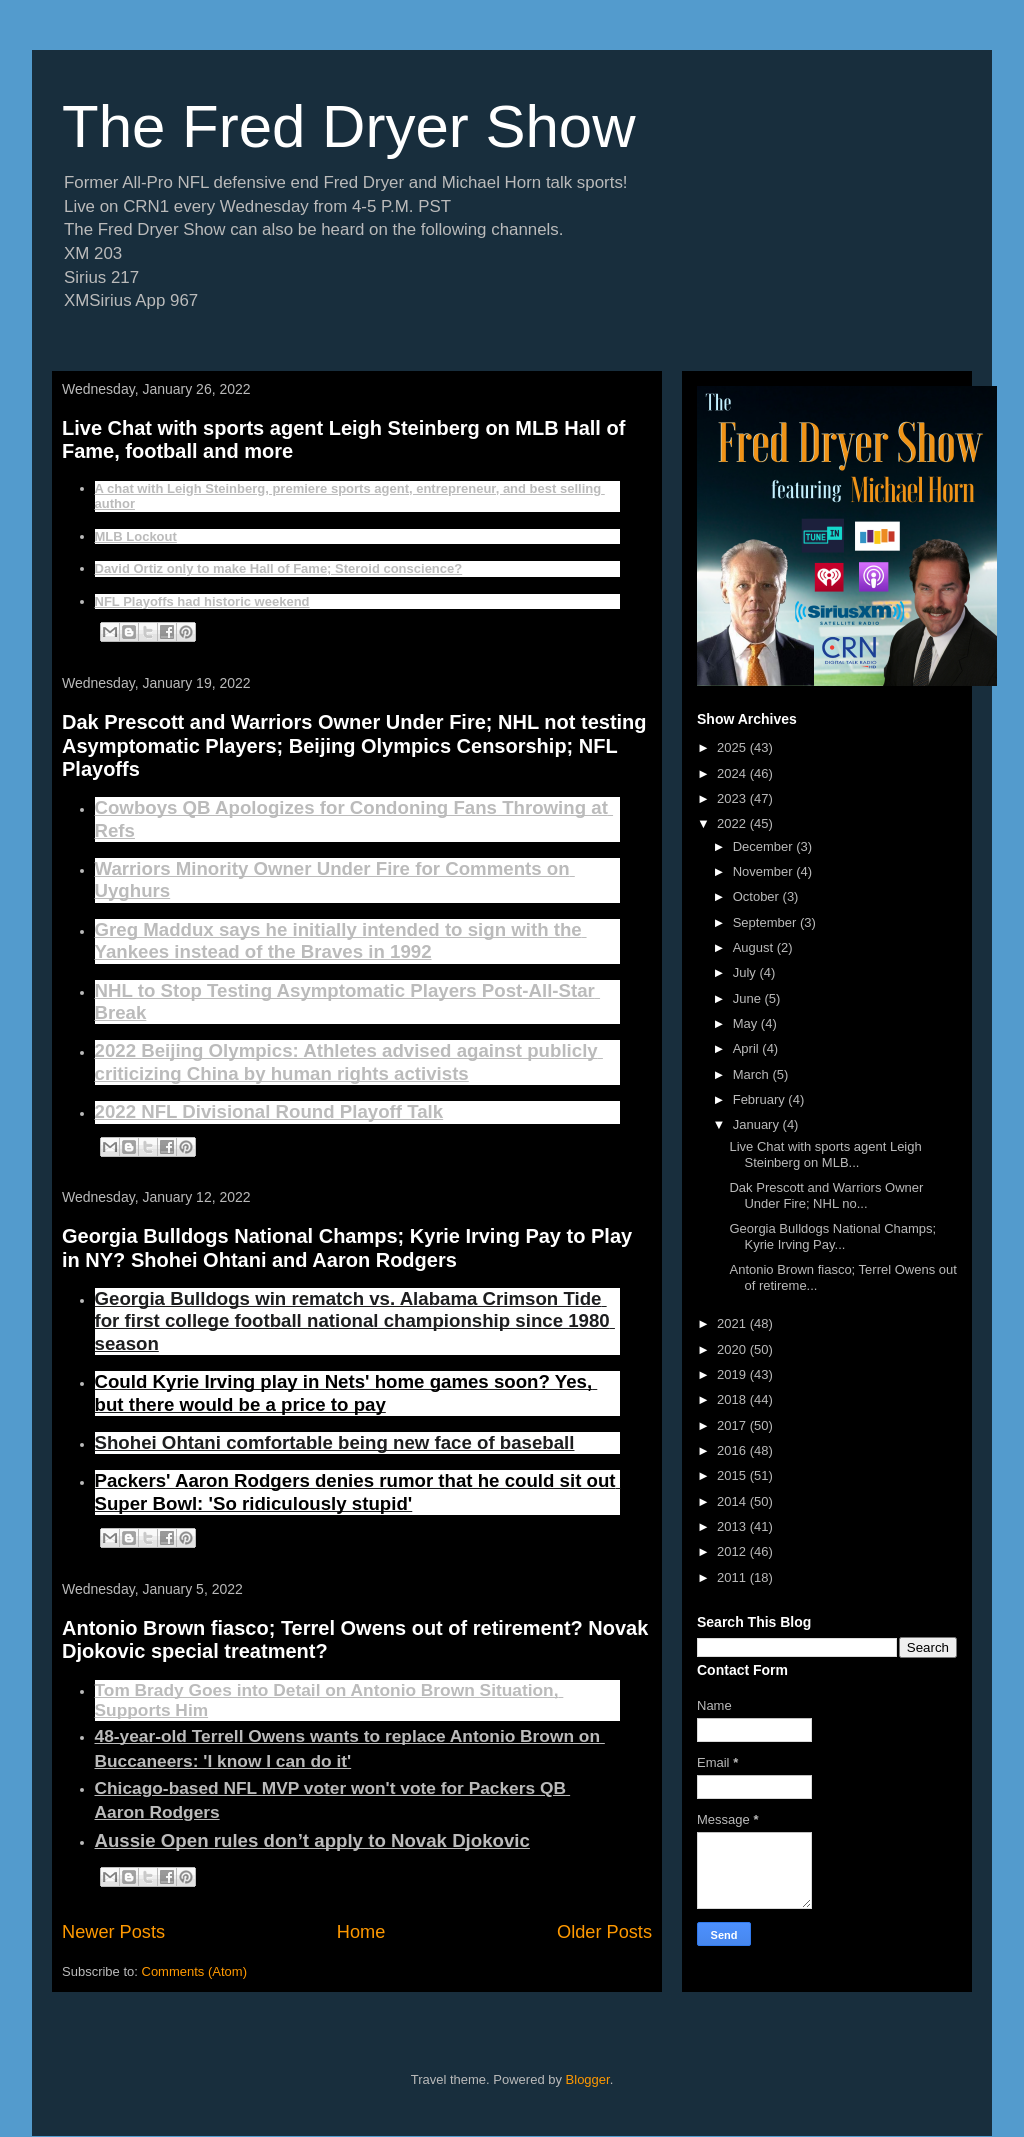 This screenshot has width=1024, height=2137. I want to click on Dak Prescott and Warriors Owner Under Fire; NHL no..., so click(826, 1195).